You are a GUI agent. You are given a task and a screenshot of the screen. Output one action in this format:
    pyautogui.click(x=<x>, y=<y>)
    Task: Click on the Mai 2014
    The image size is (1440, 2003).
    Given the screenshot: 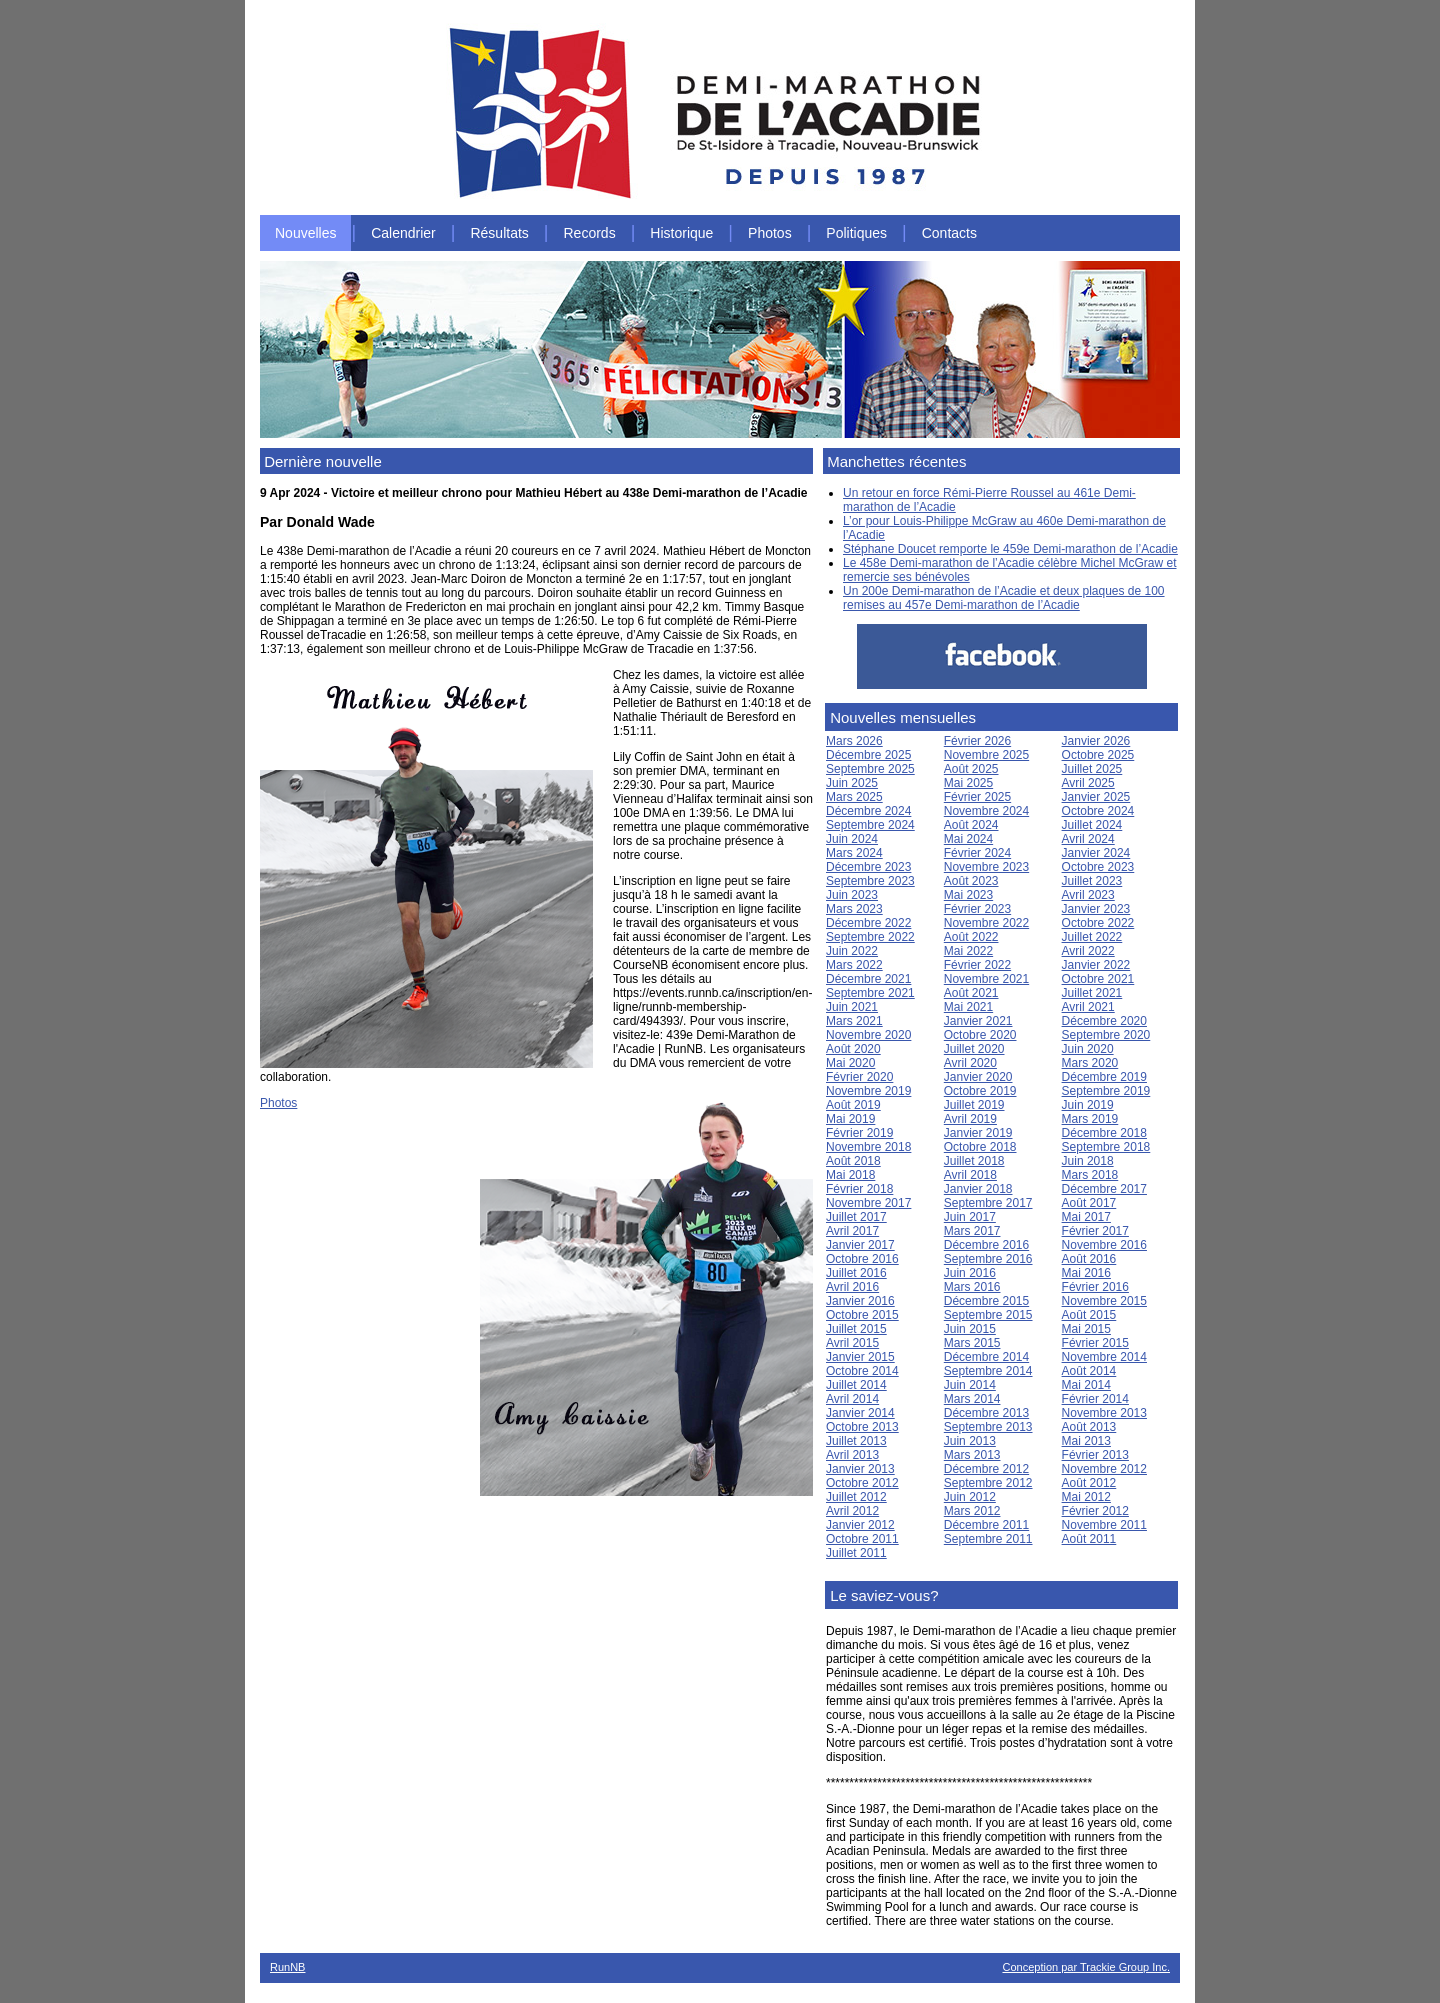 What is the action you would take?
    pyautogui.click(x=1086, y=1385)
    